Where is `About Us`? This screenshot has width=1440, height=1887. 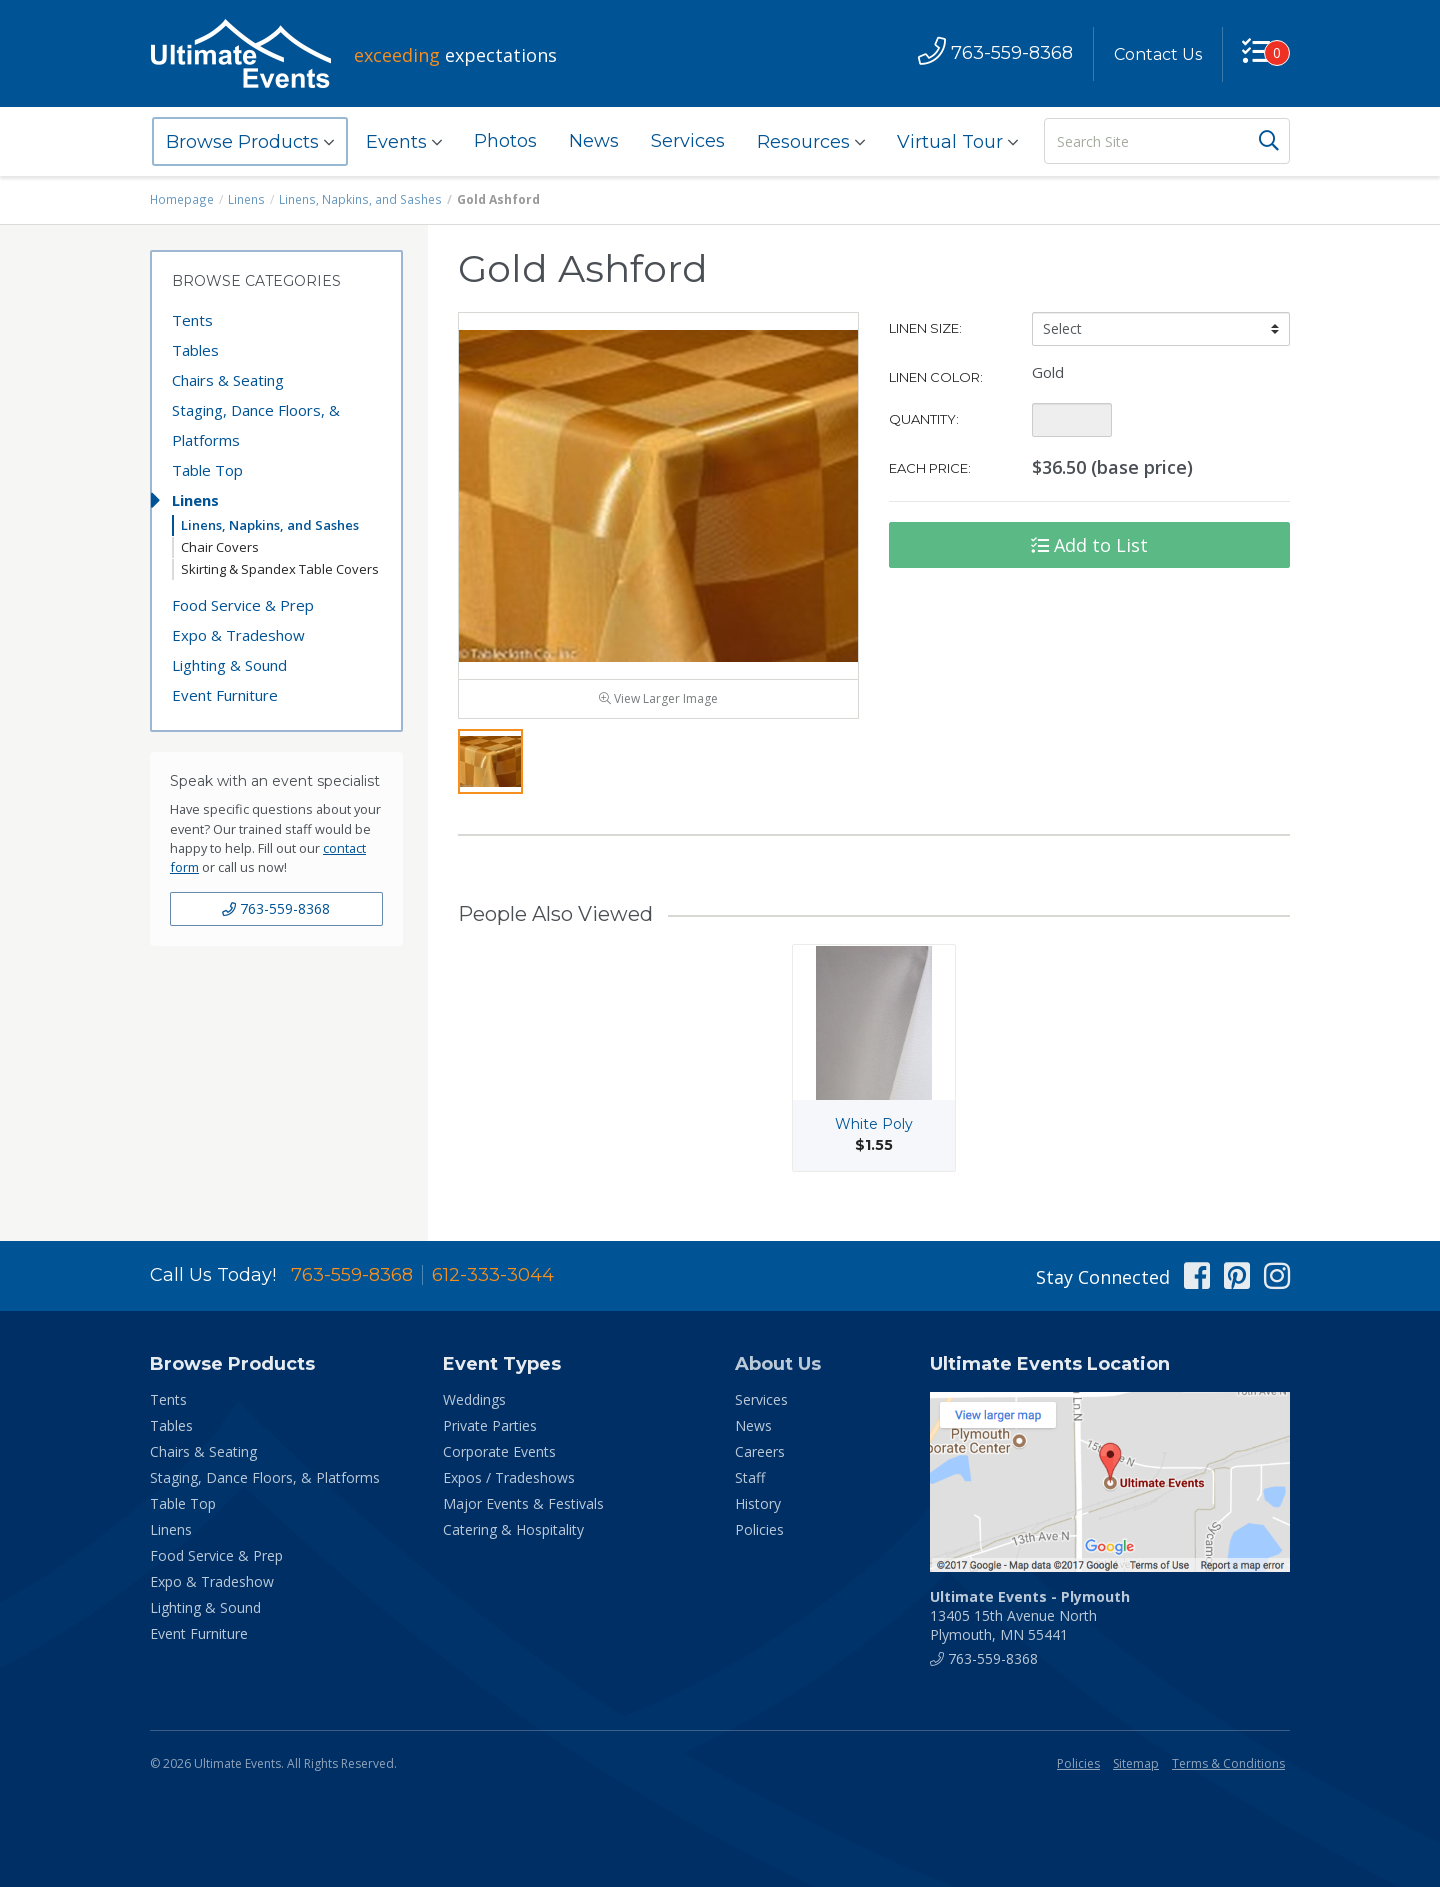 About Us is located at coordinates (778, 1364).